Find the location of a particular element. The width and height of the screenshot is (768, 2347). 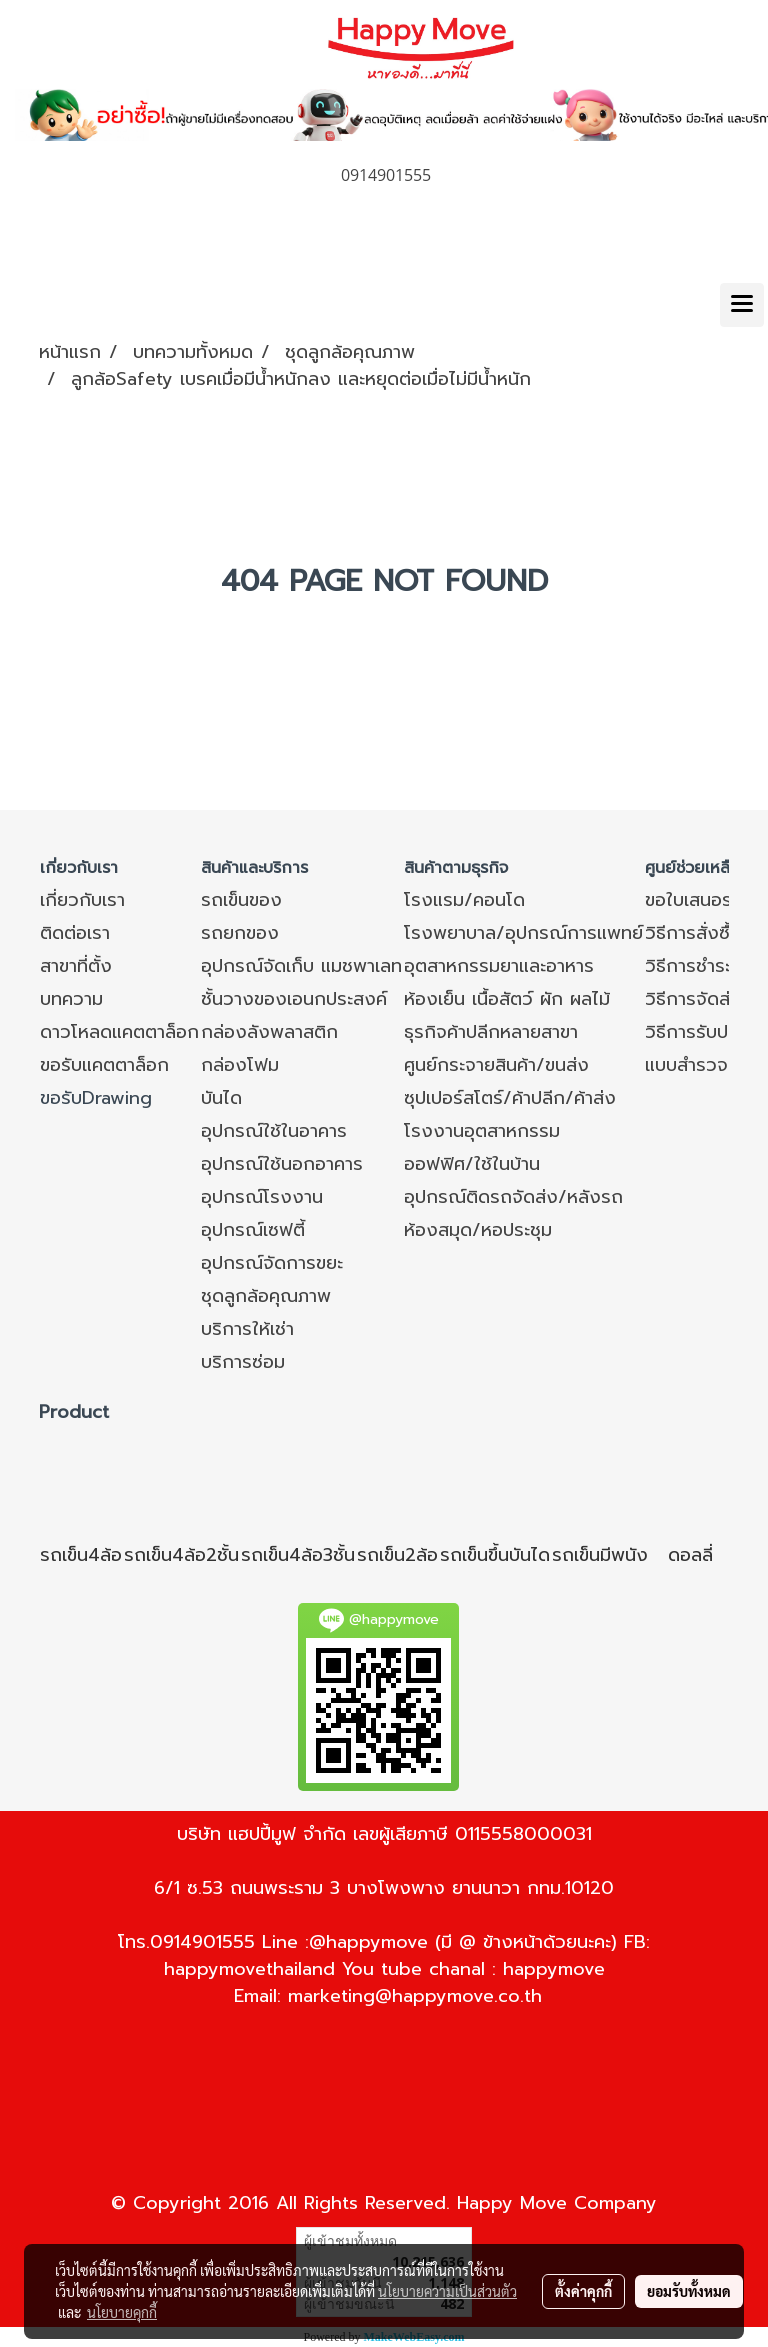

ดาวโหลดแคตตาล็อก is located at coordinates (119, 1032).